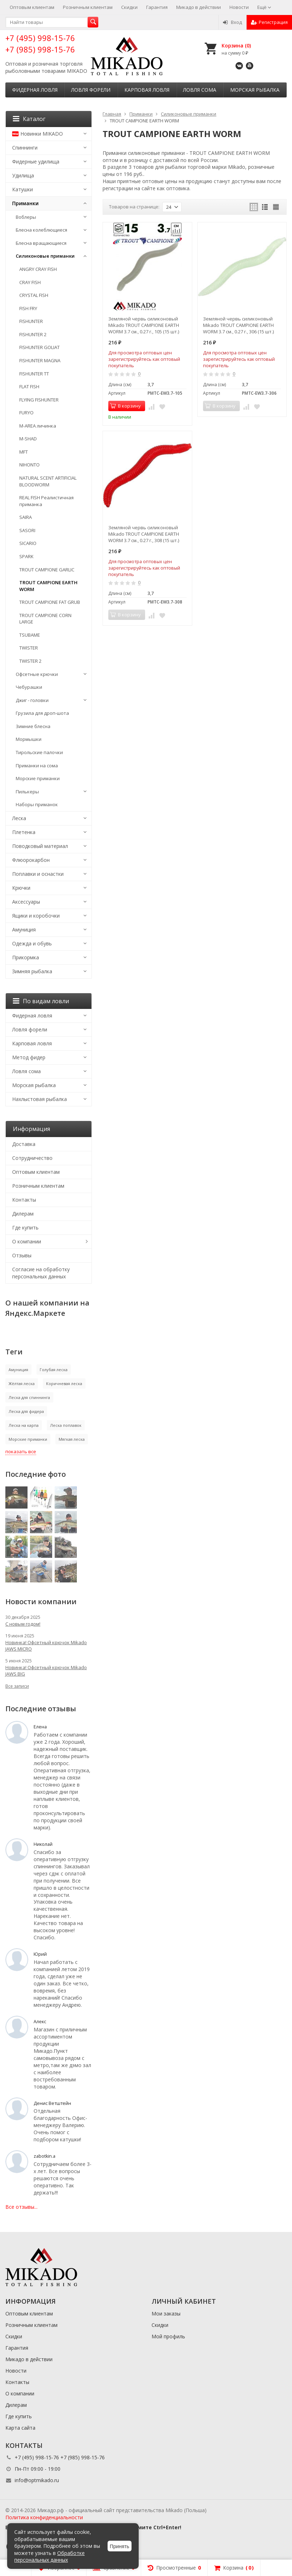  I want to click on Обработке персональных данных, so click(49, 2557).